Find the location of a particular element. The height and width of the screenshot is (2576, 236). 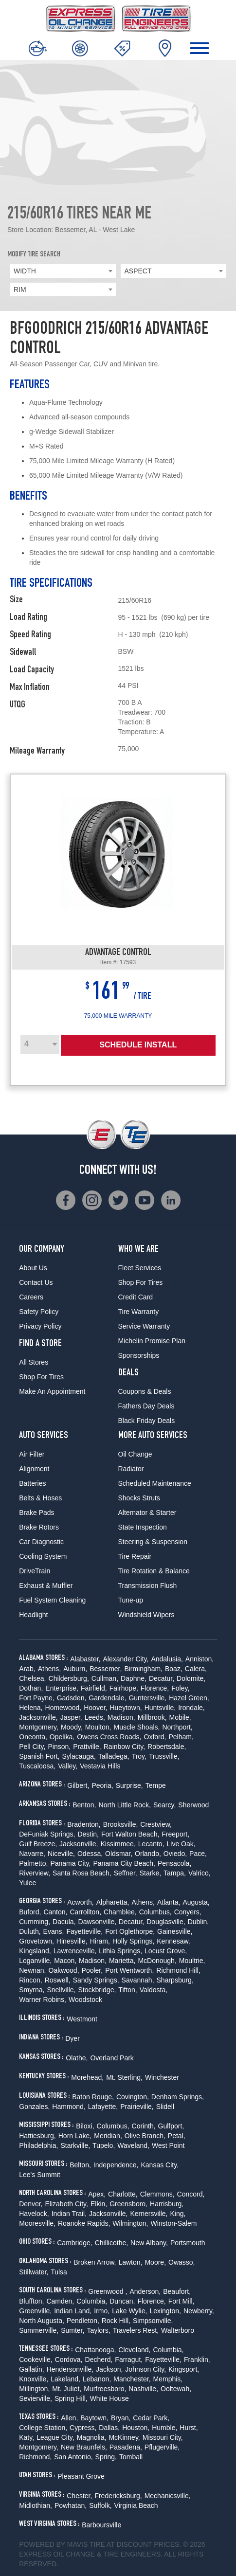

Katy, is located at coordinates (26, 2437).